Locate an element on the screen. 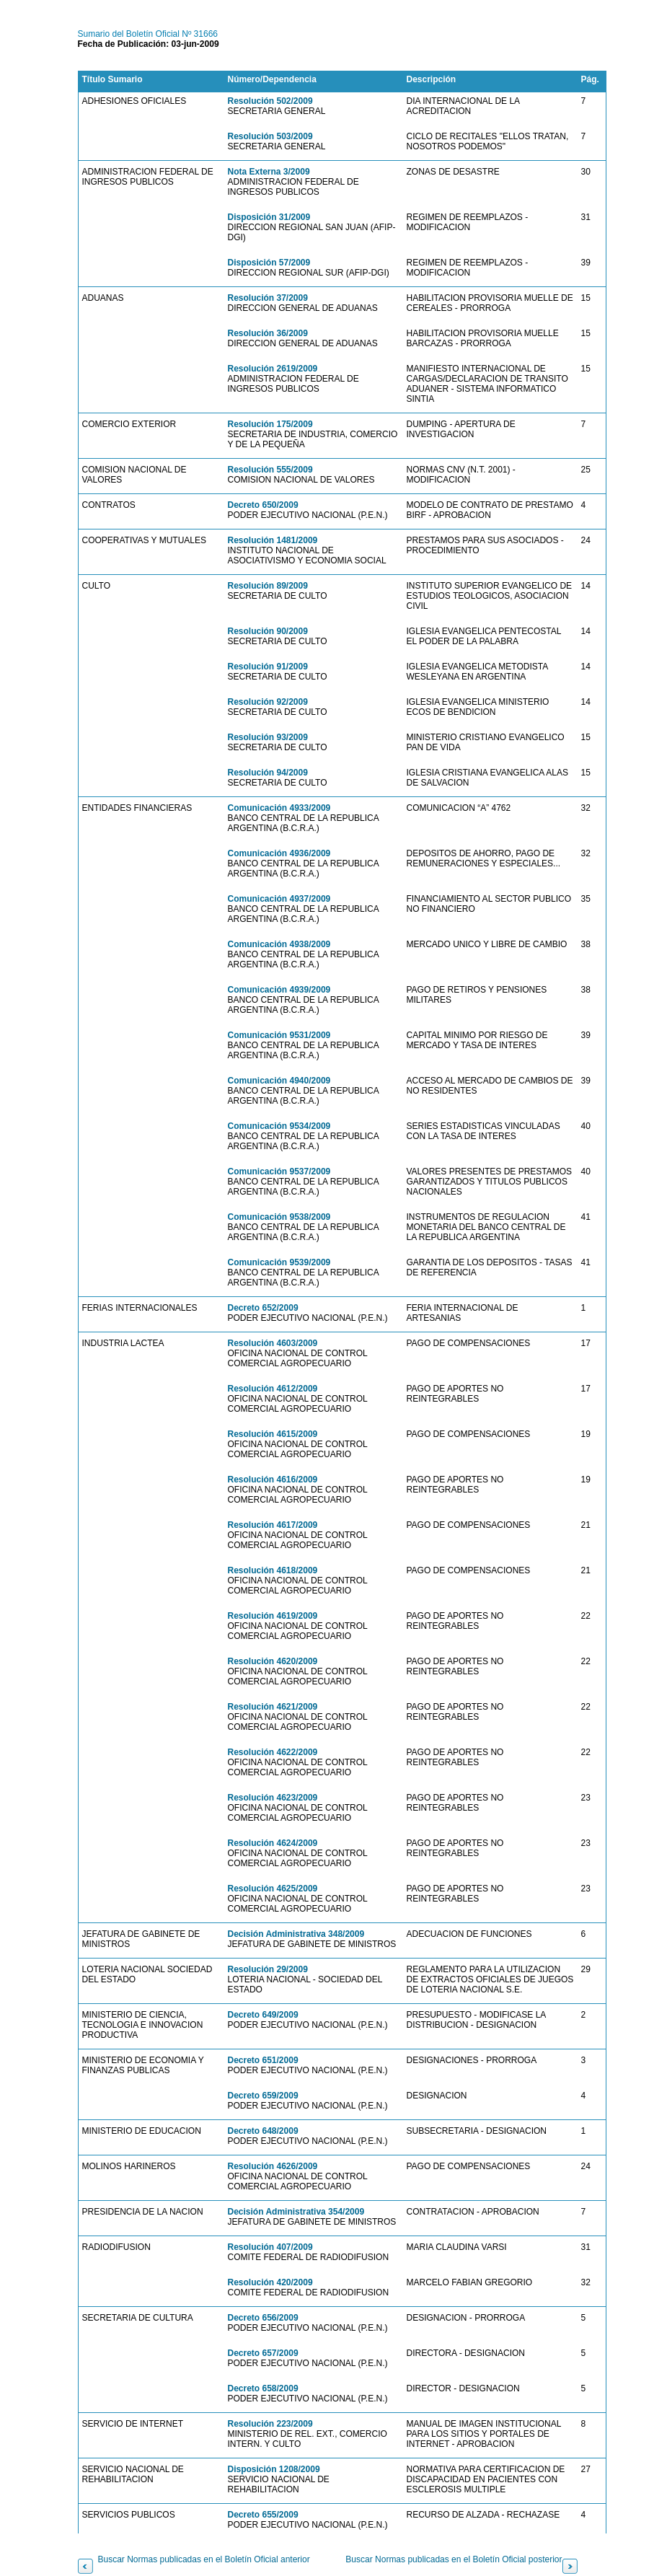  Resolución 29/2009 is located at coordinates (268, 1969).